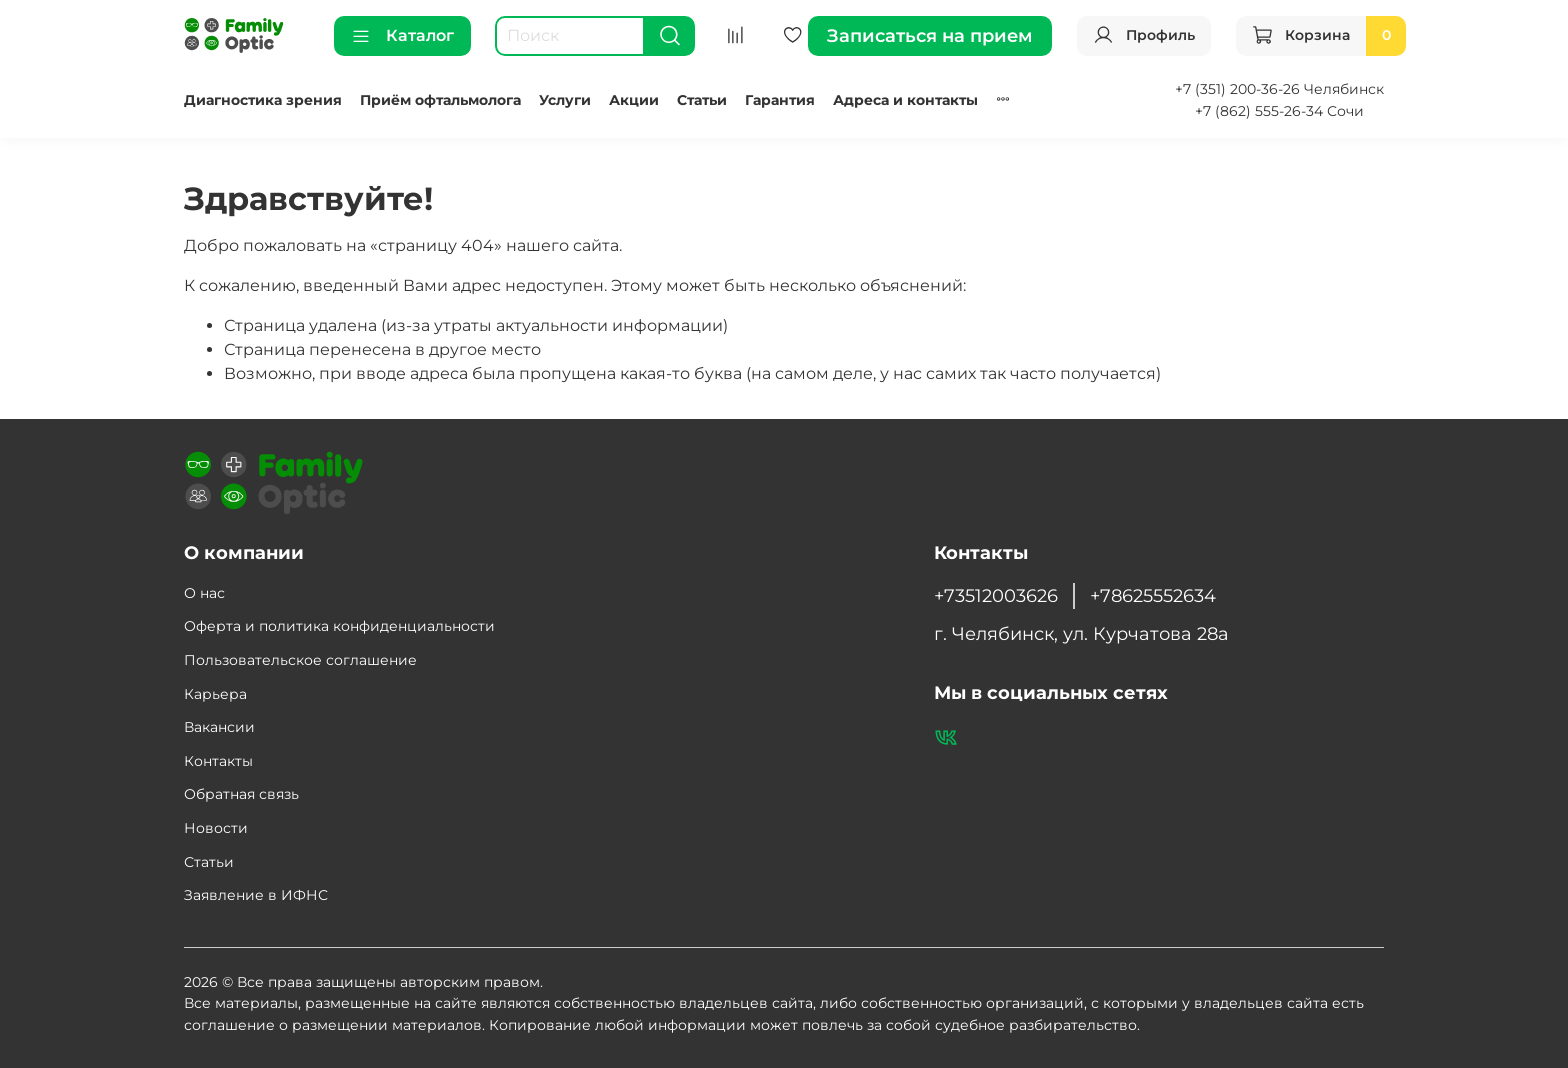 The image size is (1568, 1068). I want to click on Услуги, so click(565, 100).